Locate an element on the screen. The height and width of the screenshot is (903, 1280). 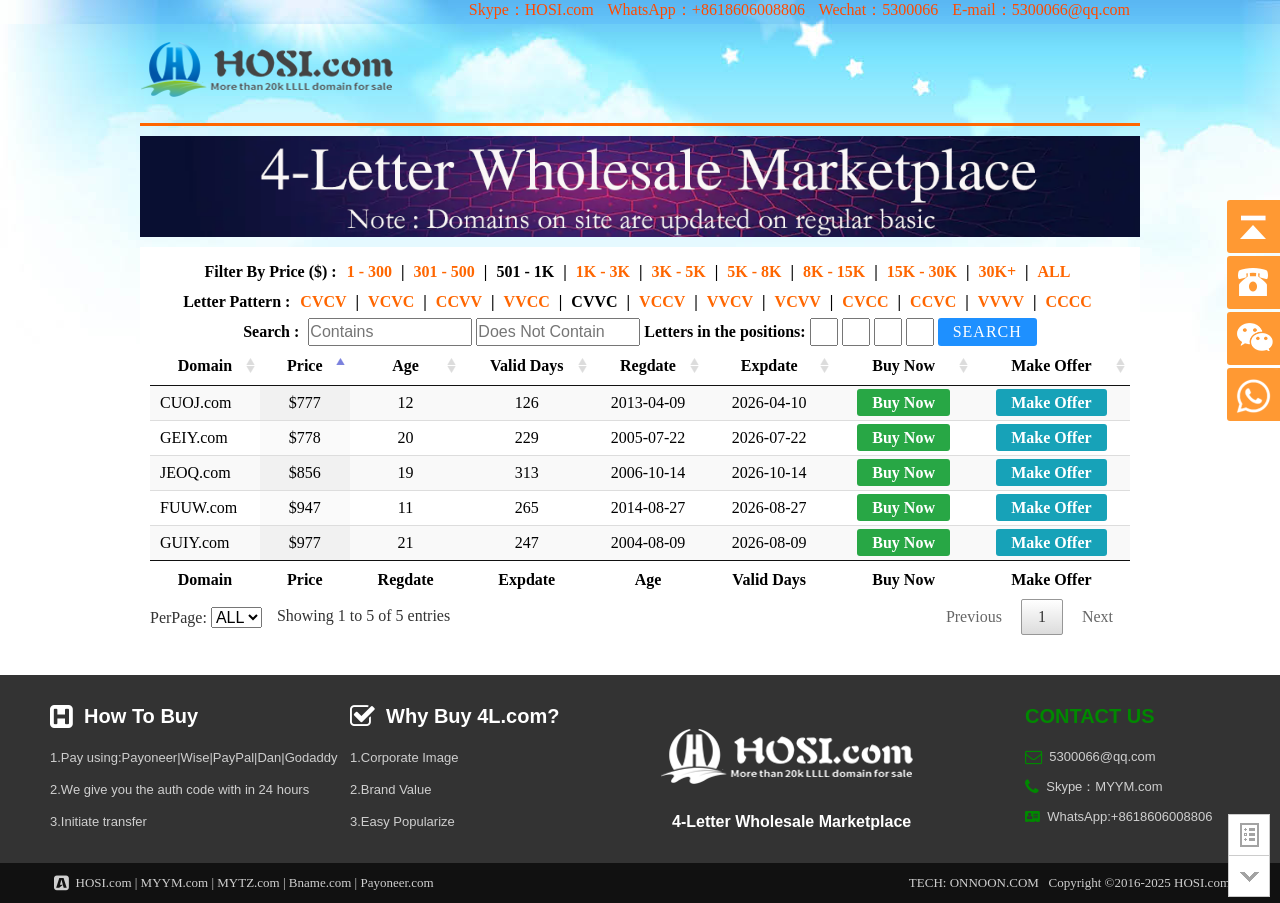
501 - 1K is located at coordinates (525, 271).